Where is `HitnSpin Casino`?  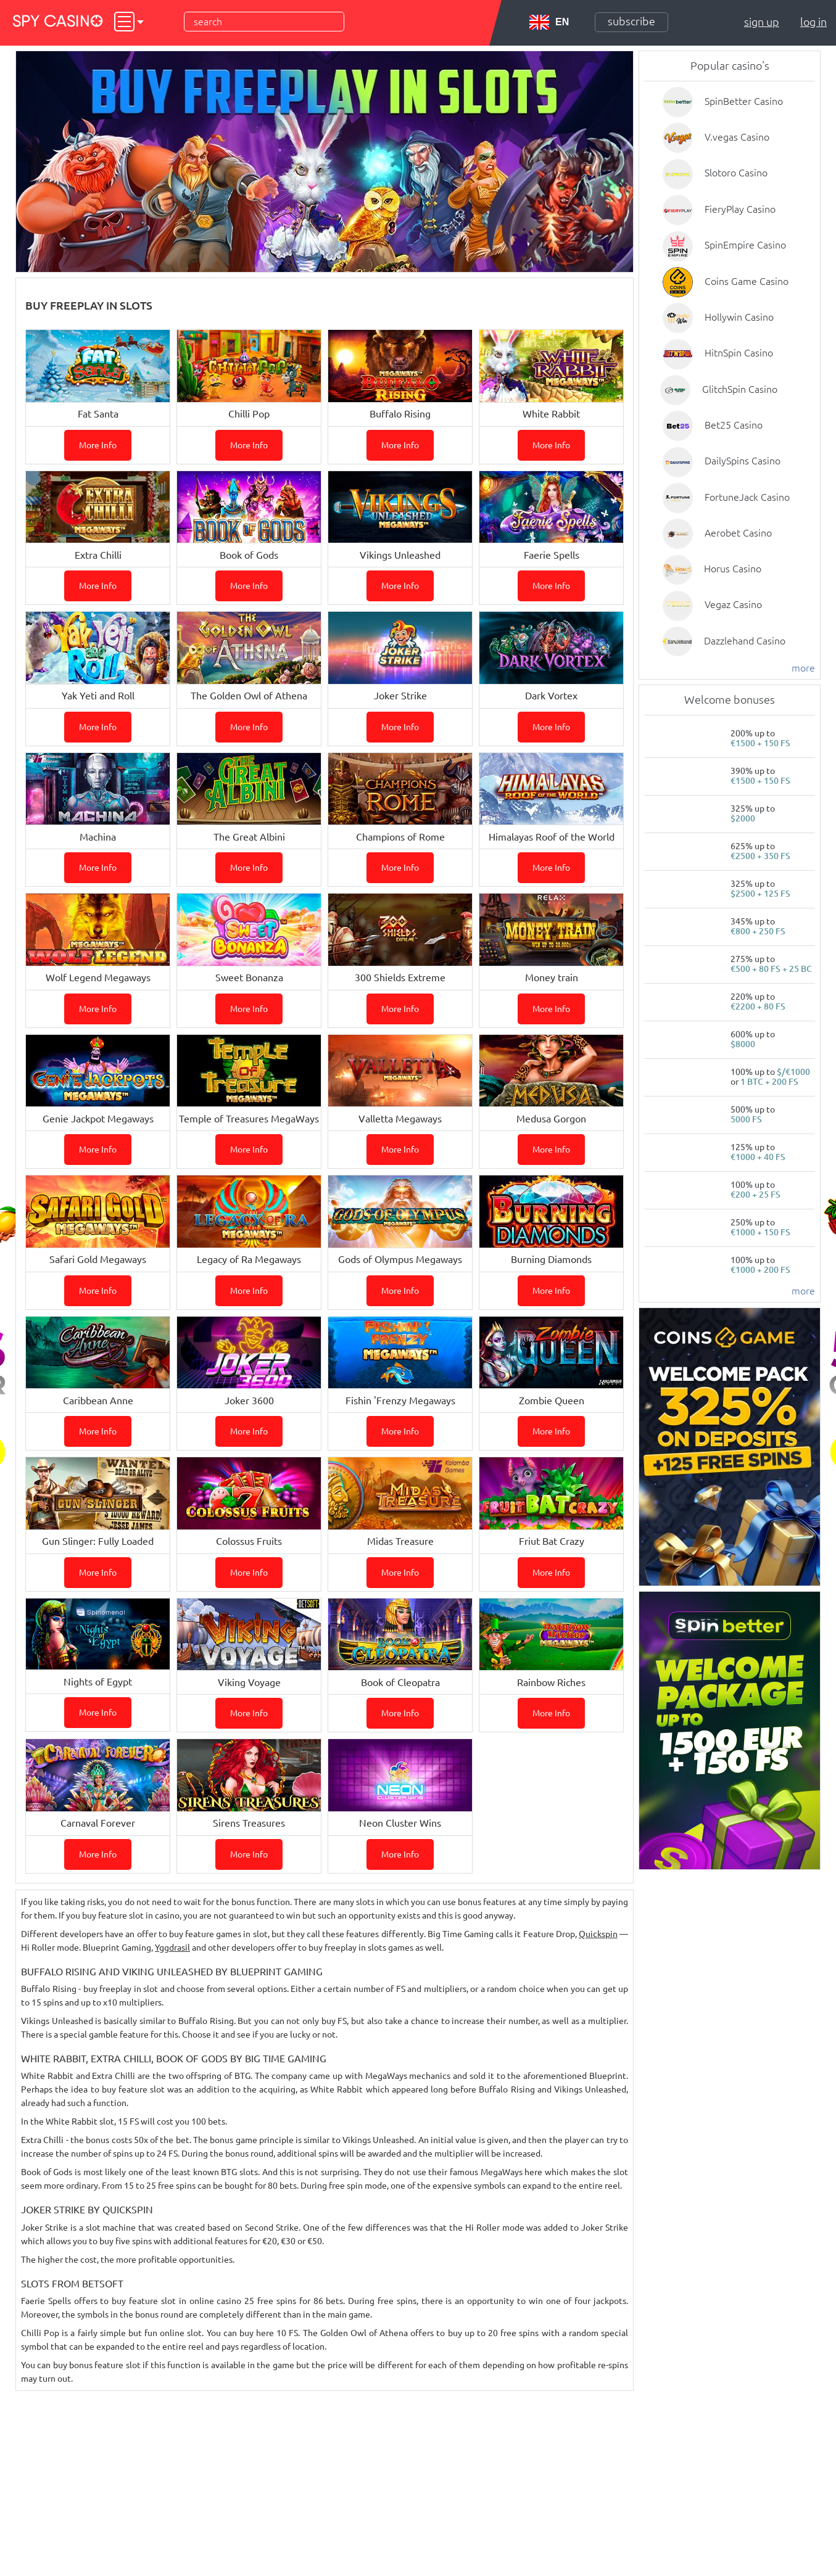 HitnSpin Casino is located at coordinates (739, 352).